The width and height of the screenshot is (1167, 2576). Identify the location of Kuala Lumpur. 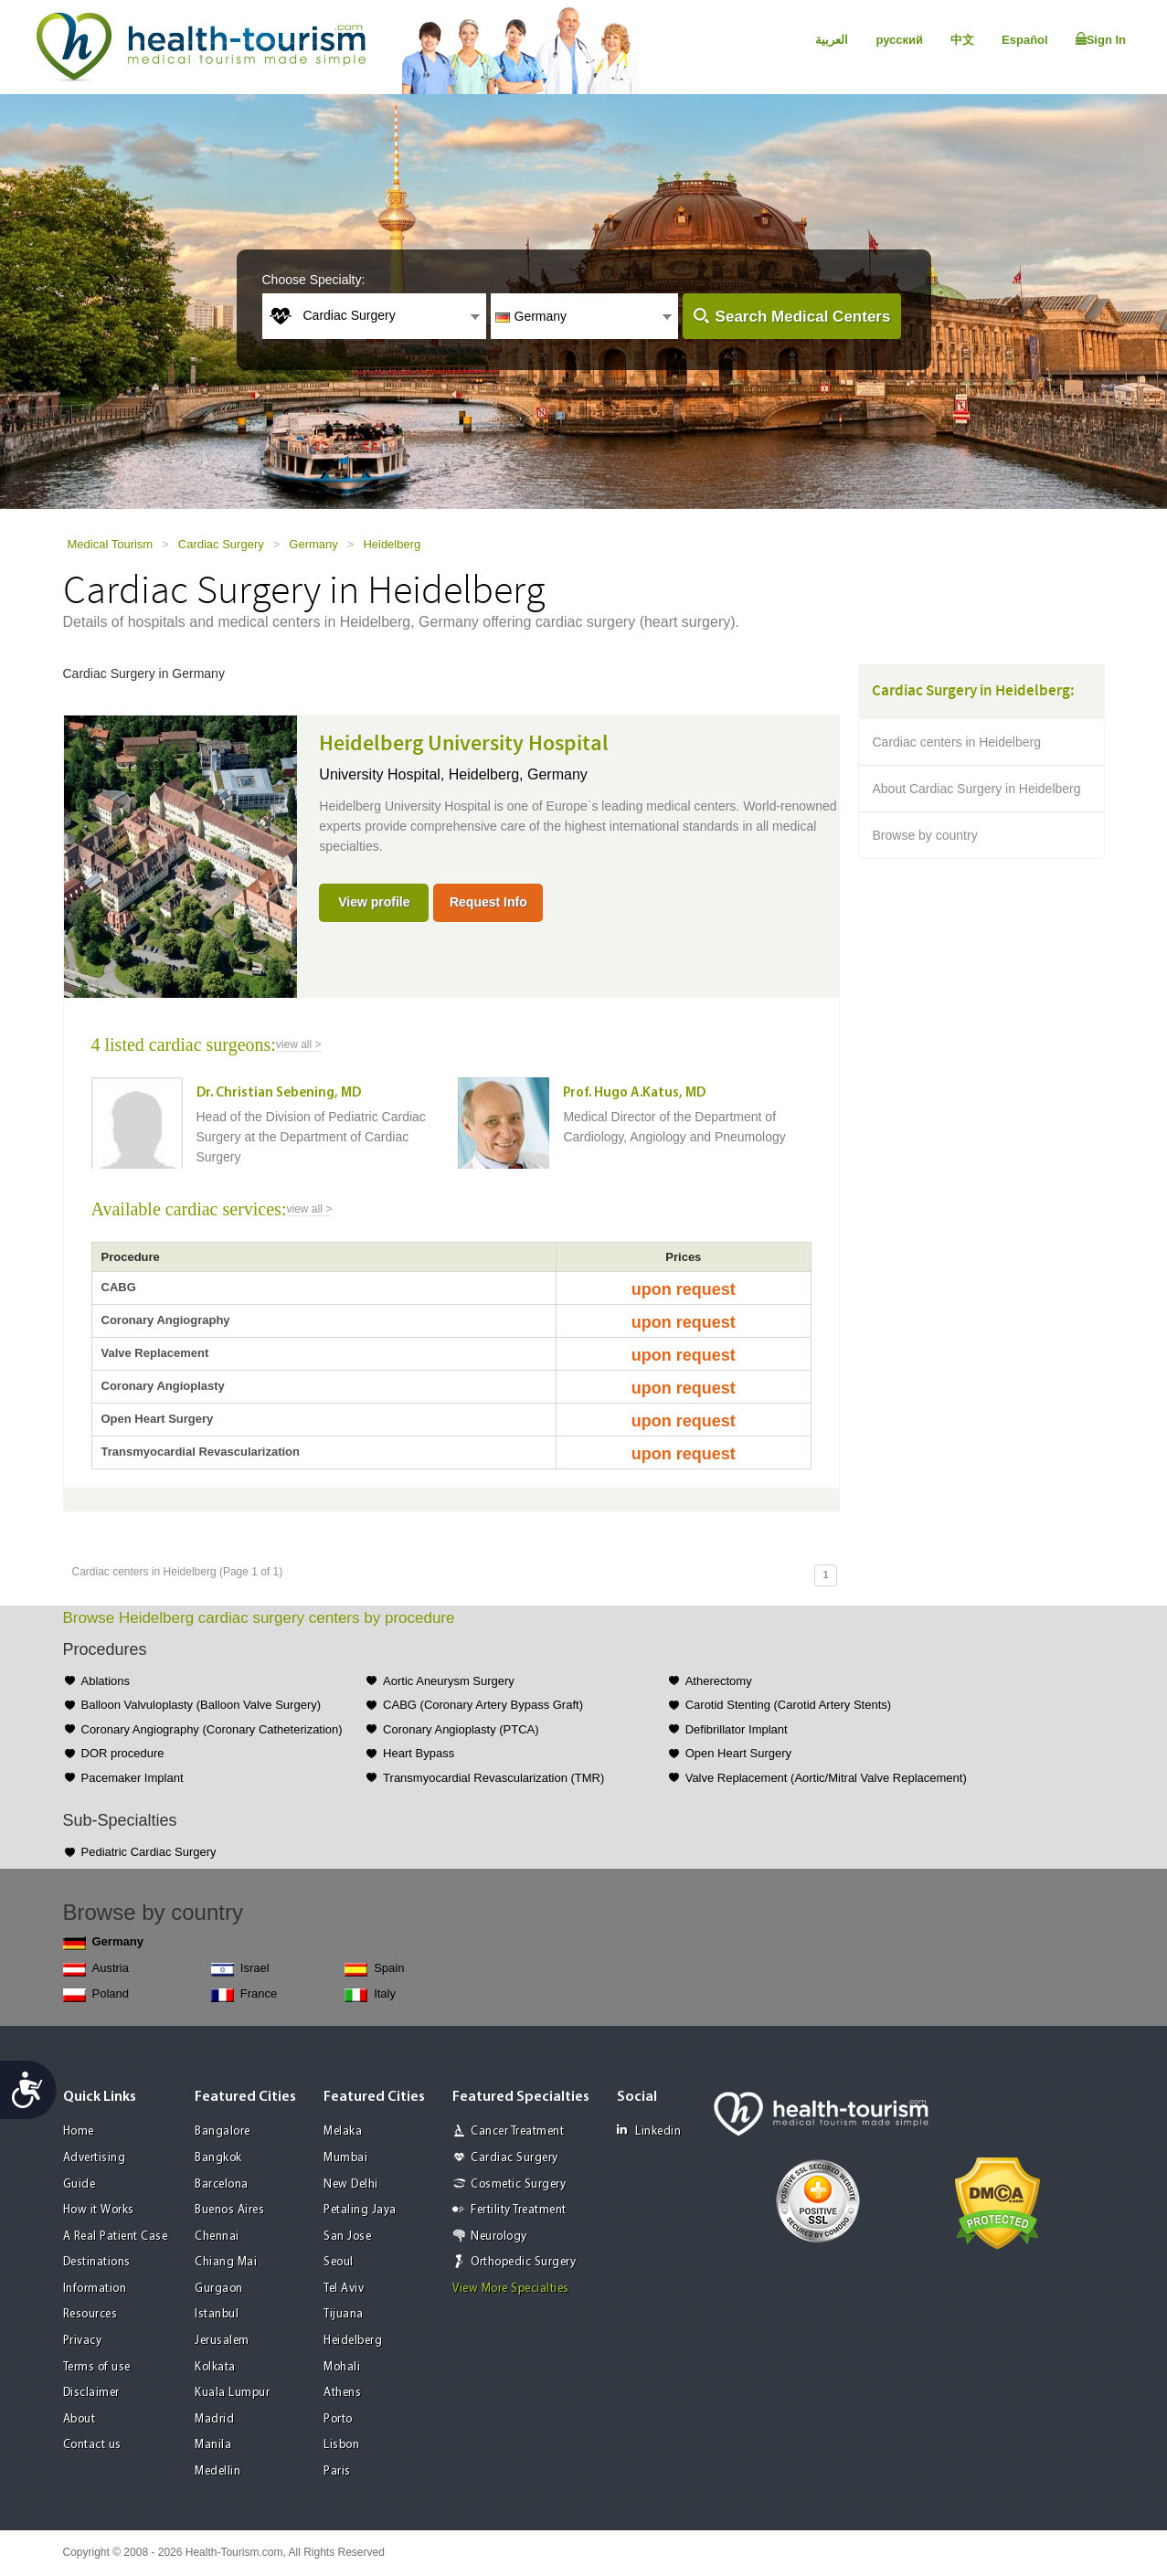
(232, 2393).